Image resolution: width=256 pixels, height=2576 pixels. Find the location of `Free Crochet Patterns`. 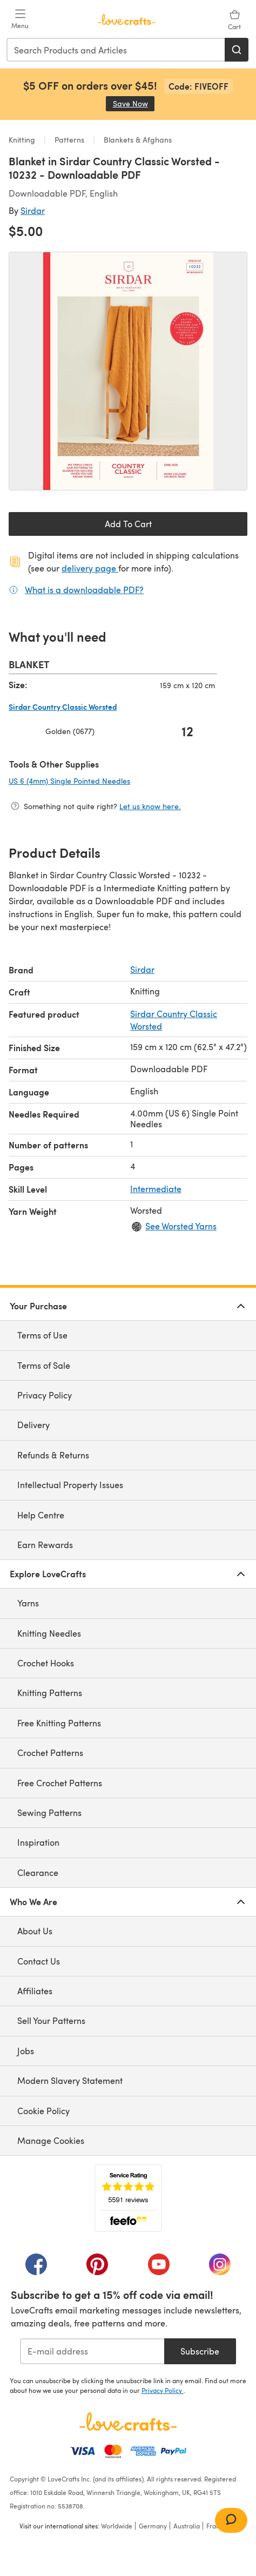

Free Crochet Patterns is located at coordinates (59, 1782).